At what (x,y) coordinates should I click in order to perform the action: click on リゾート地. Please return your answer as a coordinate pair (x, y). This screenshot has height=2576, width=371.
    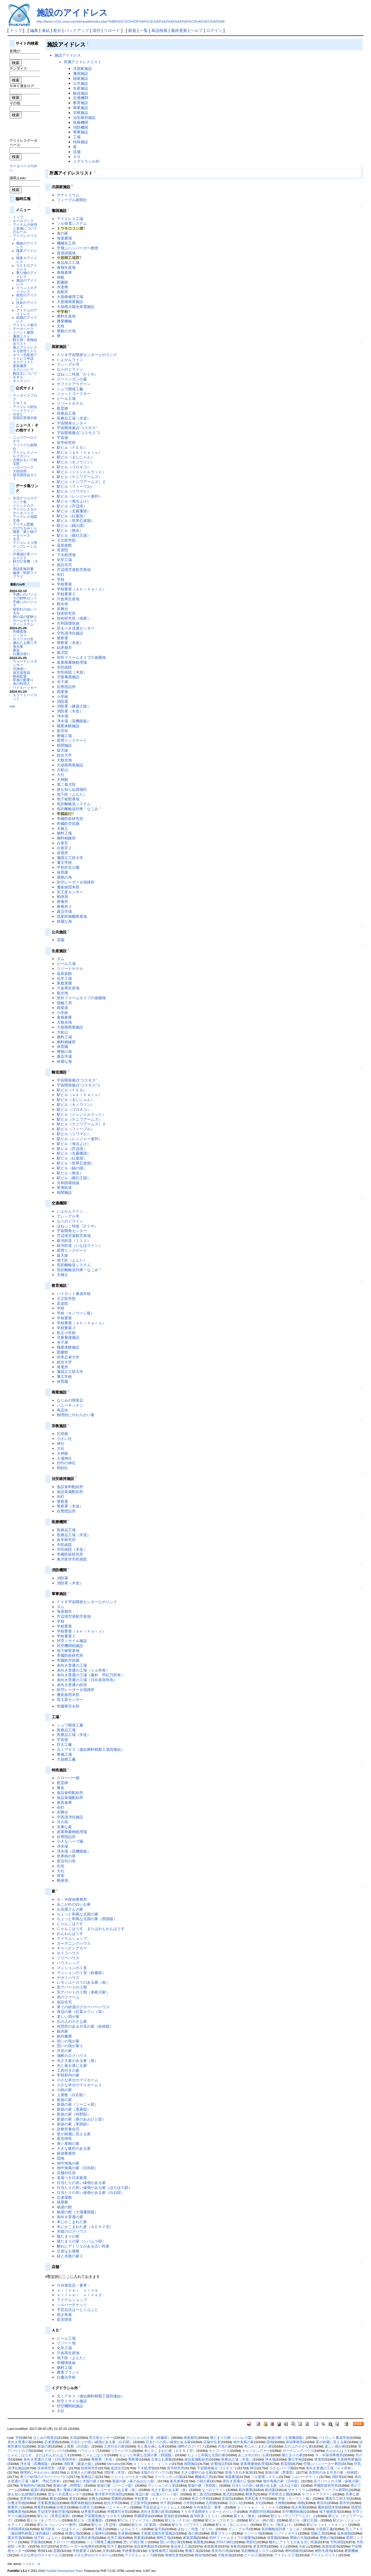
    Looking at the image, I should click on (66, 2343).